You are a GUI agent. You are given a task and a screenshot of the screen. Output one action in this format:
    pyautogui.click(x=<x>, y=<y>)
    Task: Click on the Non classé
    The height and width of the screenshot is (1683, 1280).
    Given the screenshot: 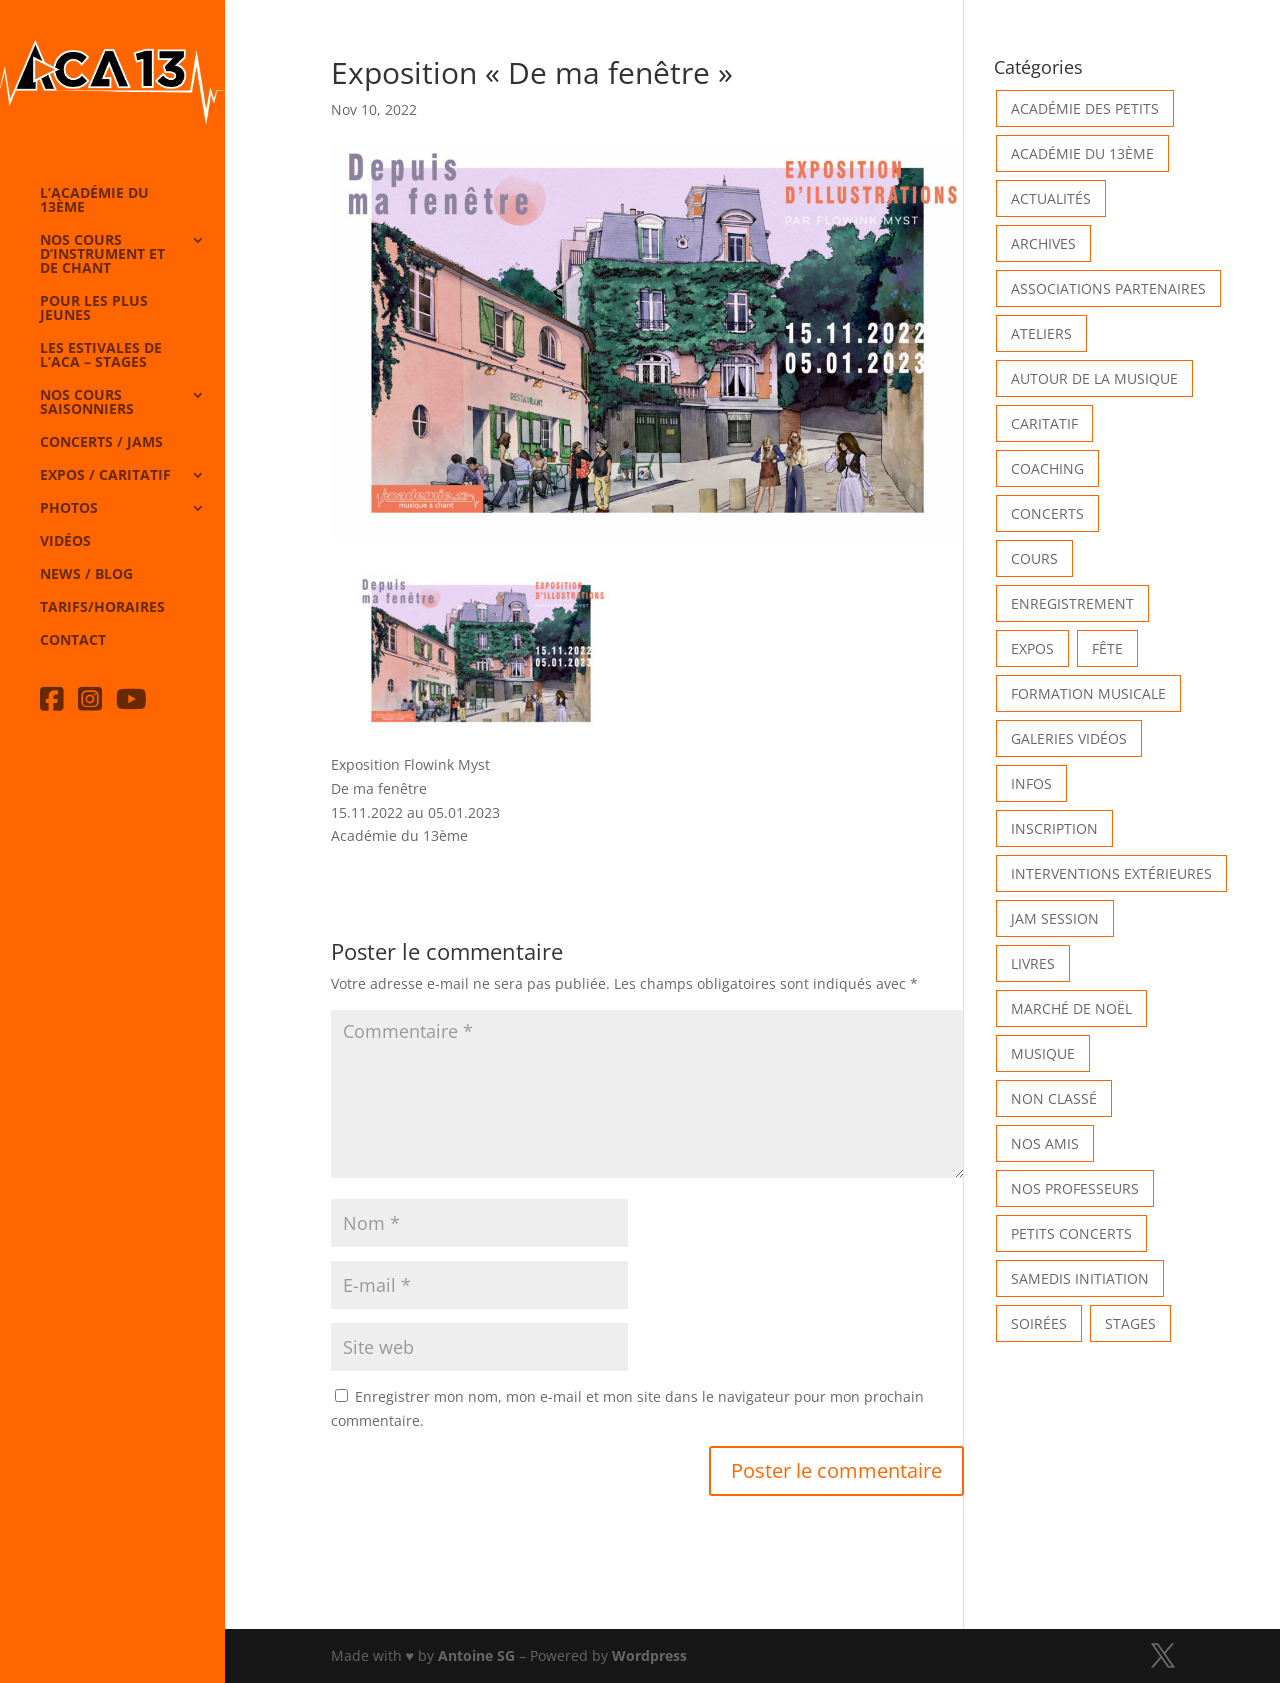 What is the action you would take?
    pyautogui.click(x=1054, y=1098)
    